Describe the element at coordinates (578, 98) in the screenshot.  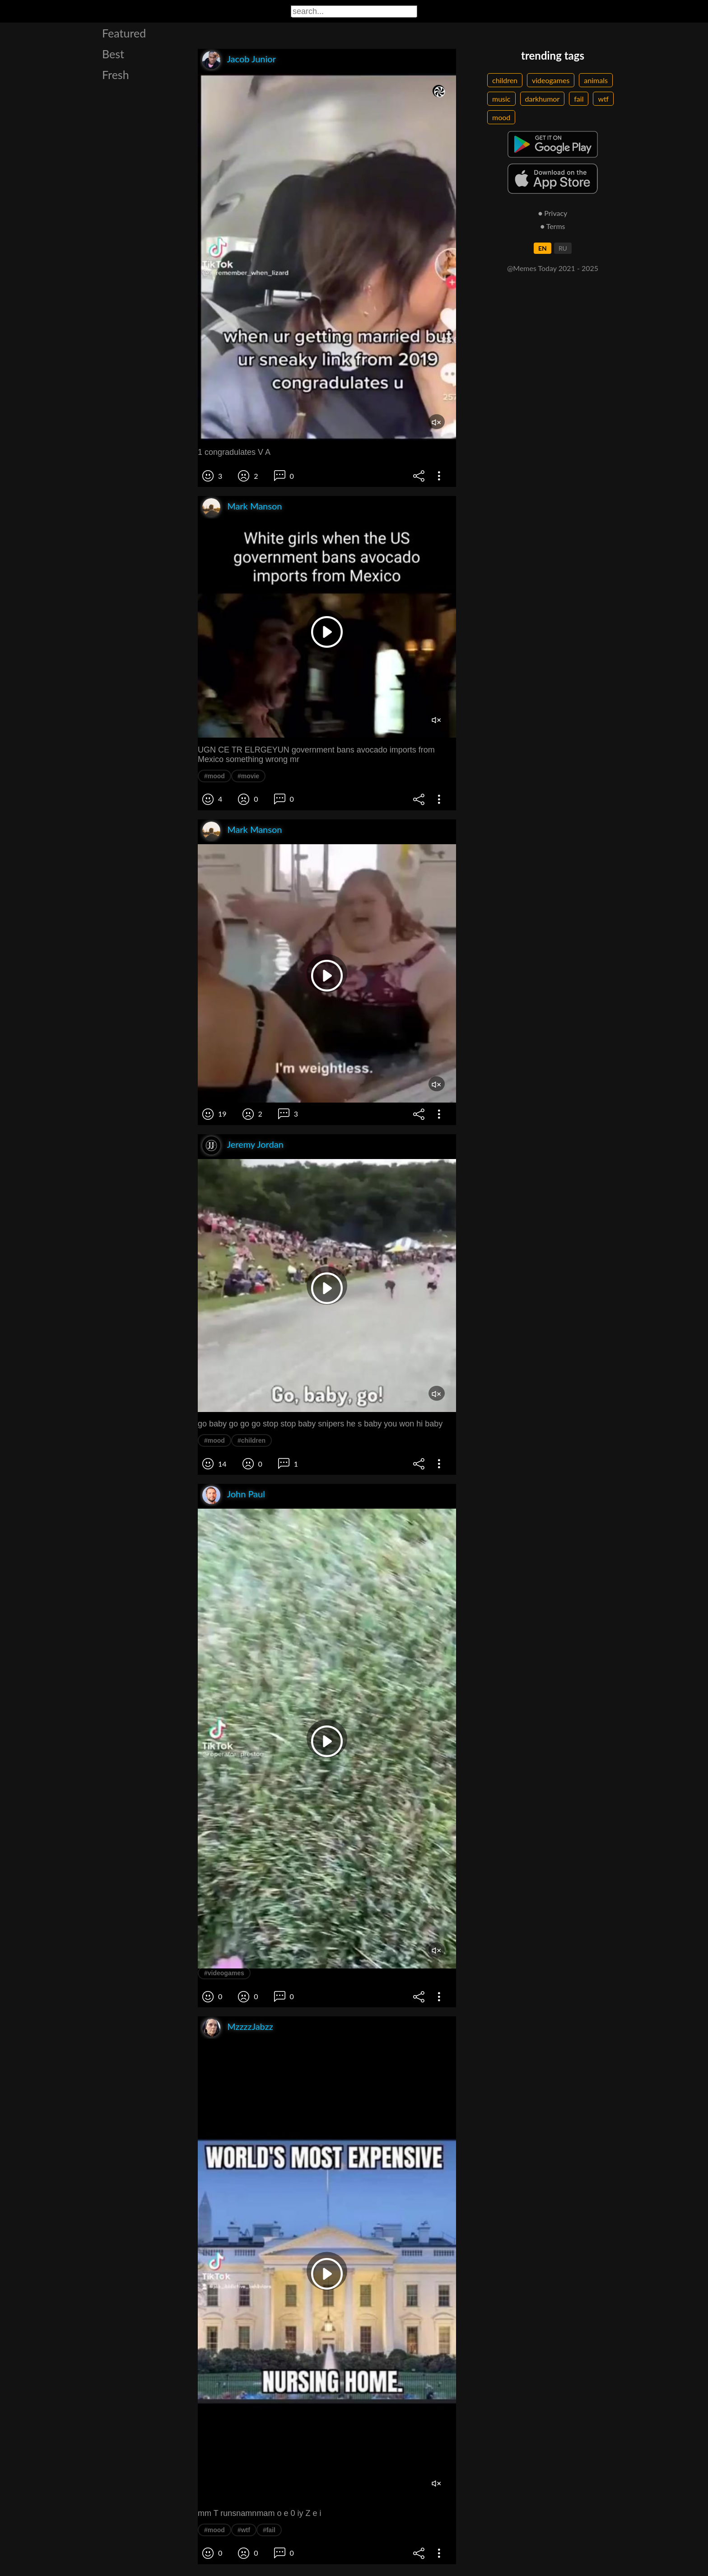
I see `fail` at that location.